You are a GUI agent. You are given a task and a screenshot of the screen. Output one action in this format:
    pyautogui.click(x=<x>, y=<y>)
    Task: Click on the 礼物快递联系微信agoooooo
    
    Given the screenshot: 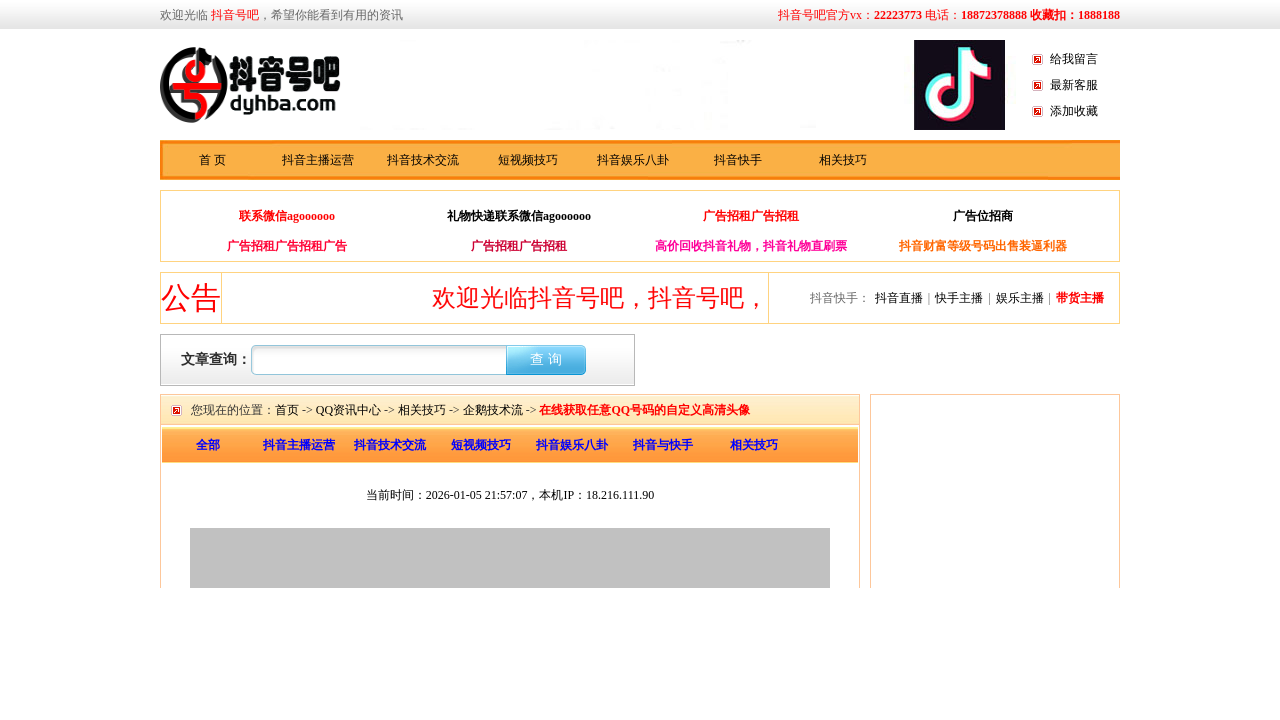 What is the action you would take?
    pyautogui.click(x=519, y=216)
    